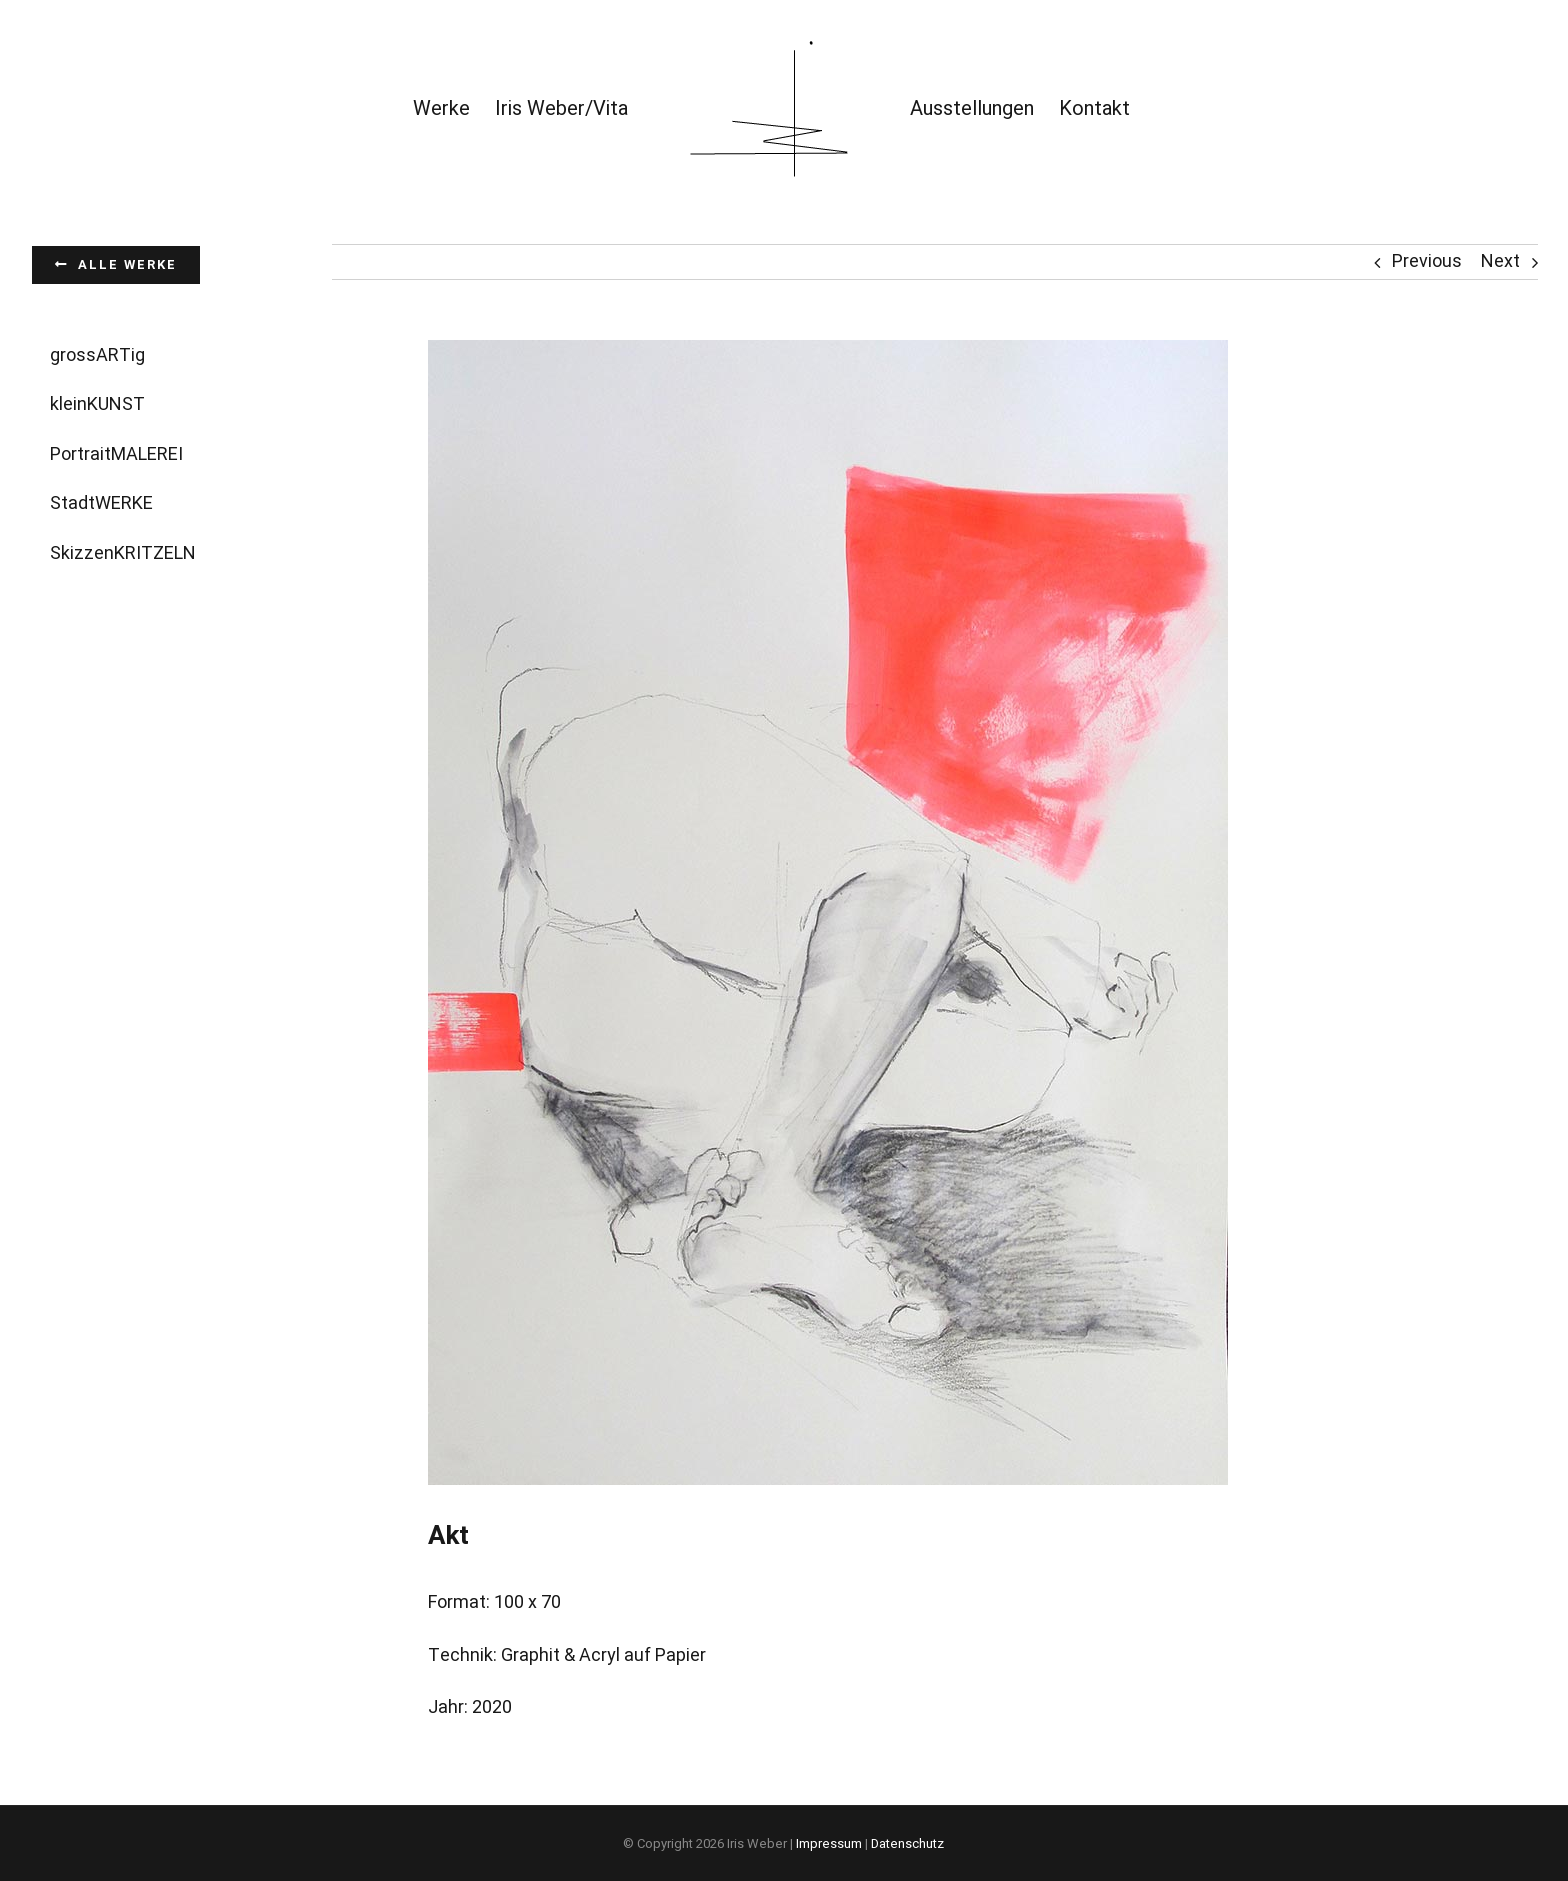  What do you see at coordinates (907, 1843) in the screenshot?
I see `Datenschutz` at bounding box center [907, 1843].